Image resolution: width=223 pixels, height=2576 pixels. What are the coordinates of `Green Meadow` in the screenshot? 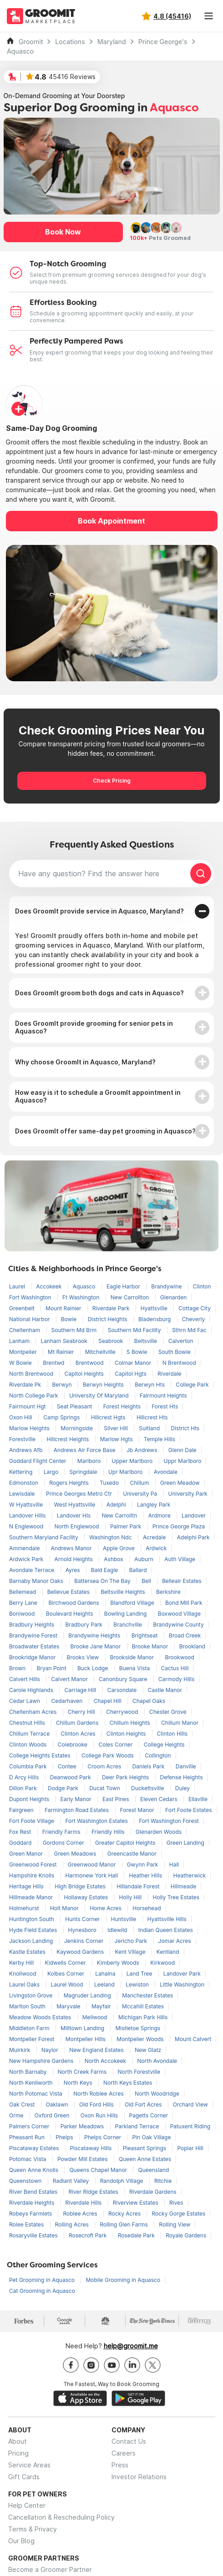 It's located at (180, 1482).